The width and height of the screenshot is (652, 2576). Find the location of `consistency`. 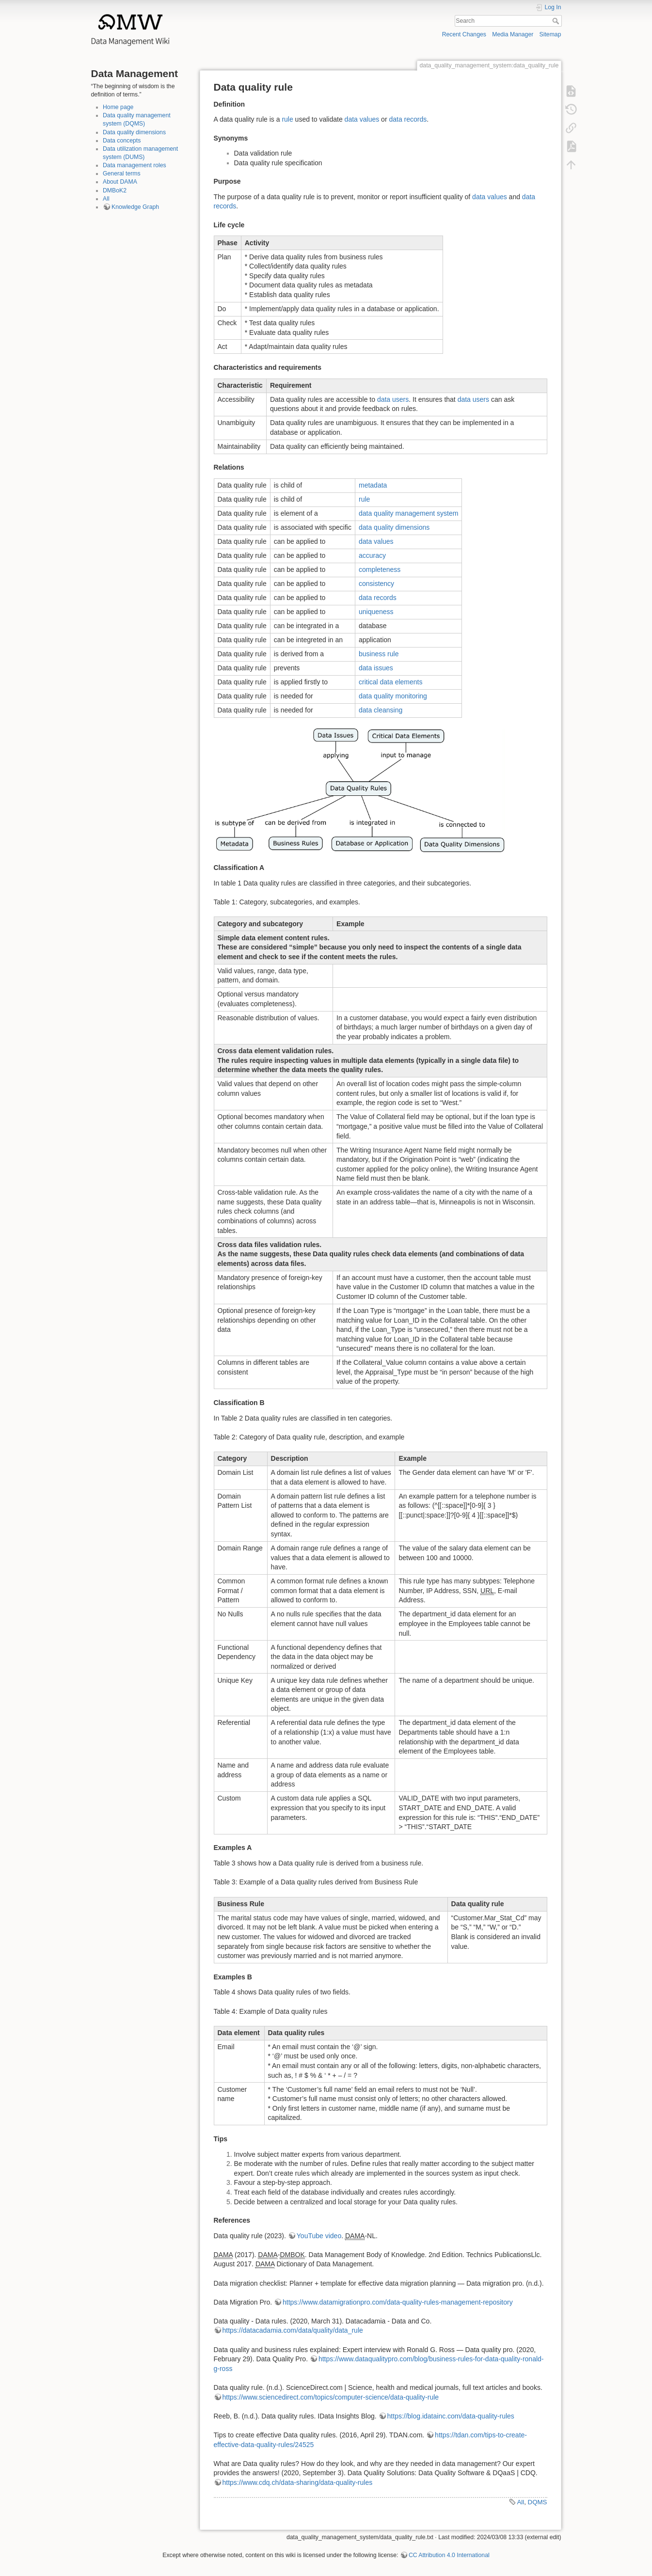

consistency is located at coordinates (376, 583).